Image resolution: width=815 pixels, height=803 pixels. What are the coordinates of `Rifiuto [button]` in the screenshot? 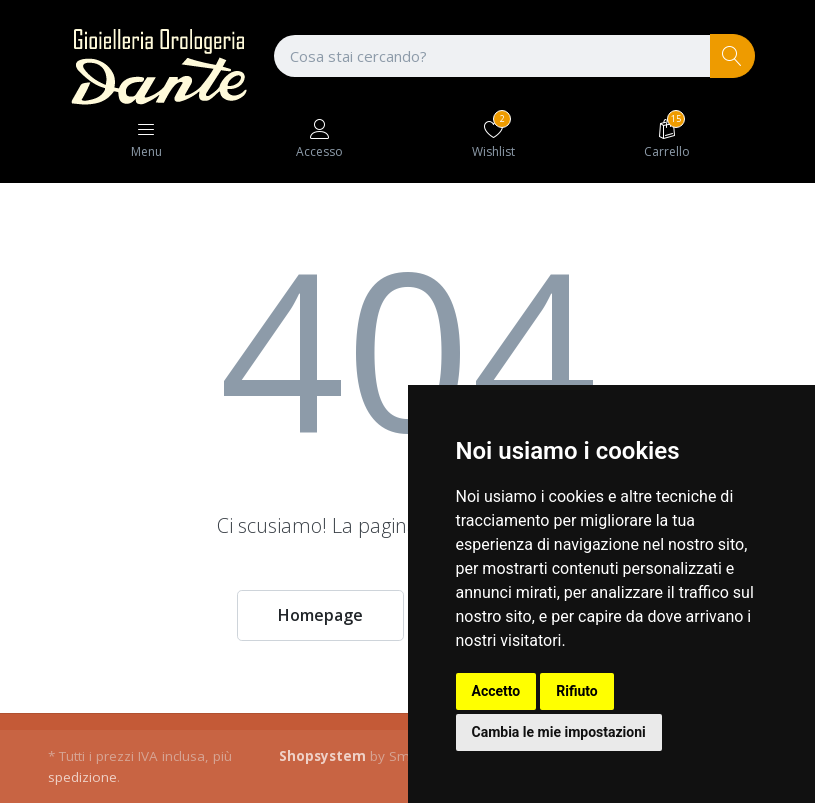 It's located at (577, 691).